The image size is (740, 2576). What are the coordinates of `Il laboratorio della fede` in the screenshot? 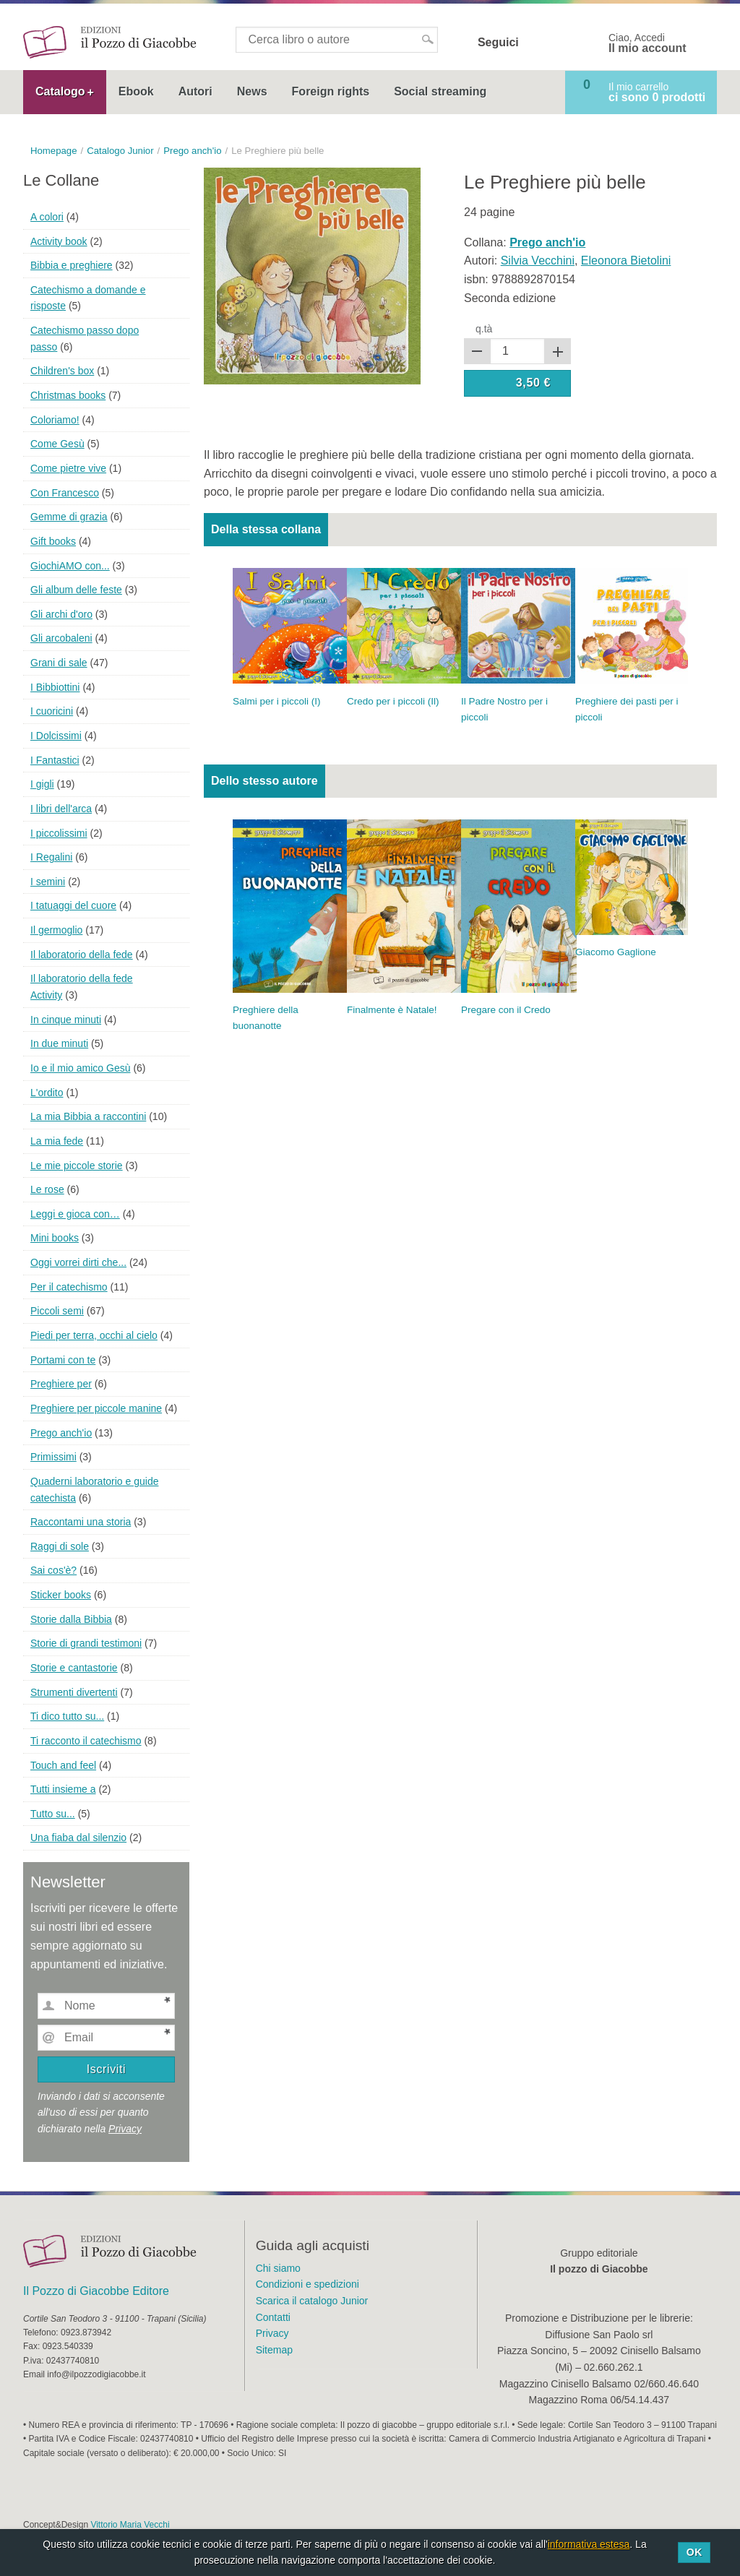 It's located at (81, 954).